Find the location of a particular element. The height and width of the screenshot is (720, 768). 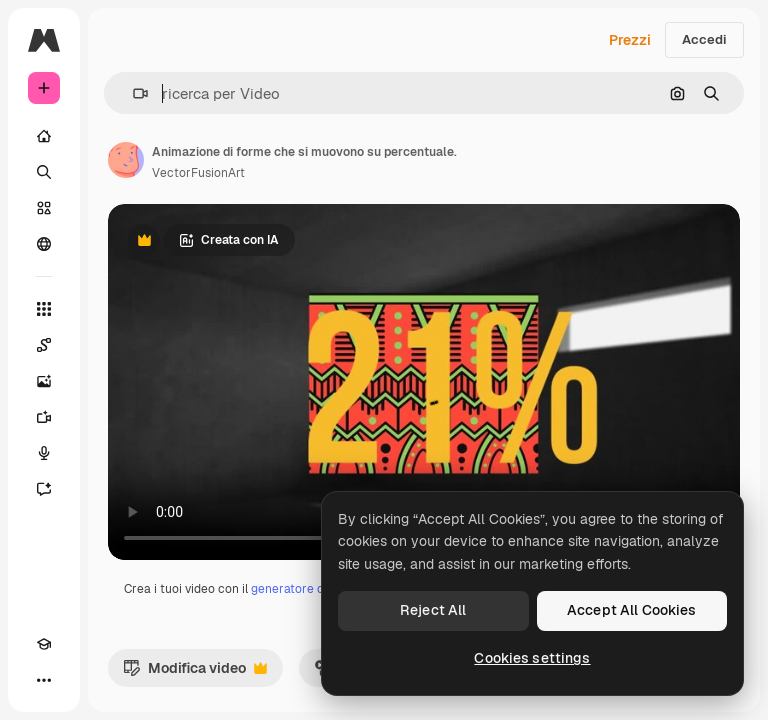

Prezzi is located at coordinates (630, 40).